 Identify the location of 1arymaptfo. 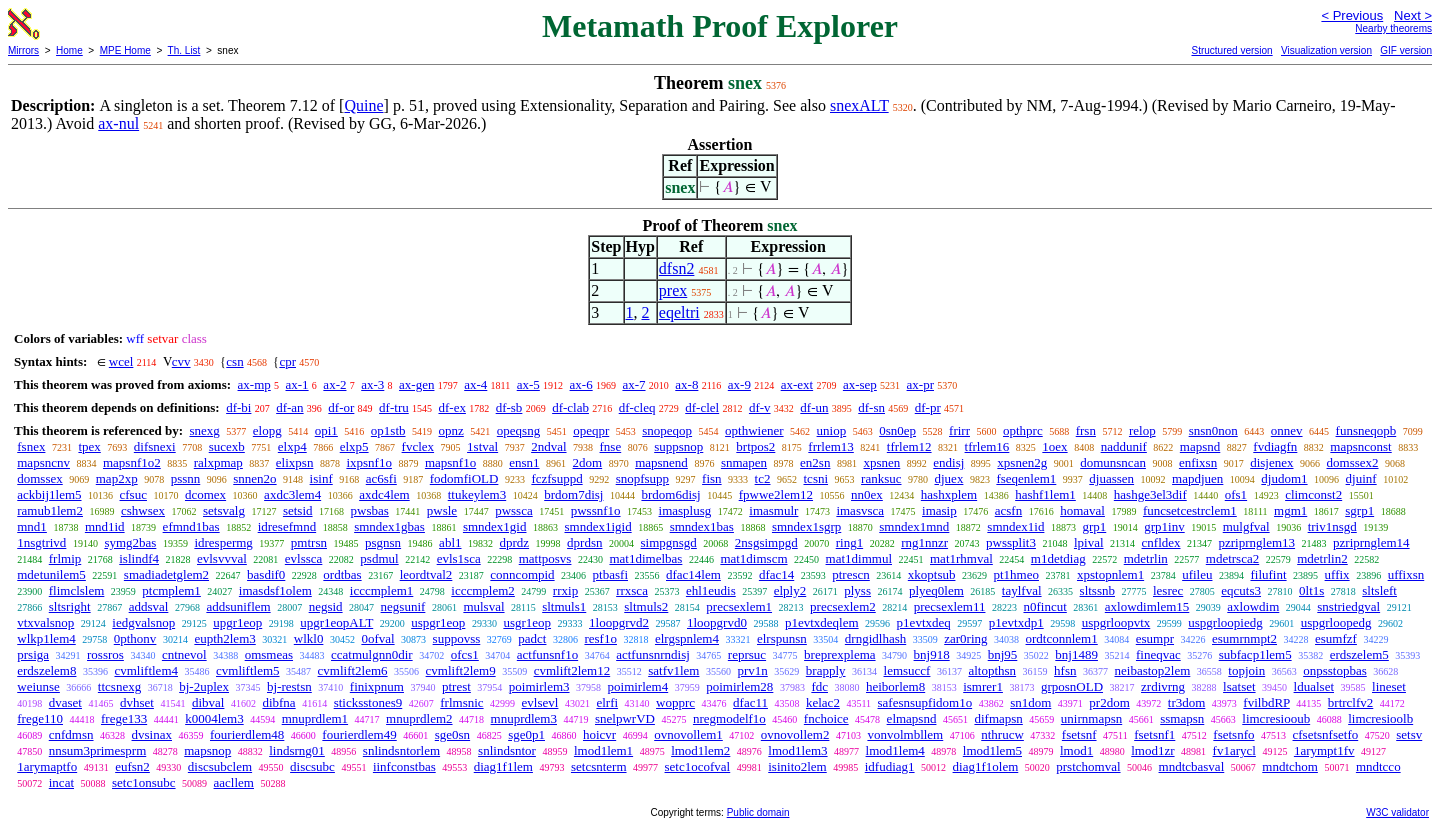
(47, 766).